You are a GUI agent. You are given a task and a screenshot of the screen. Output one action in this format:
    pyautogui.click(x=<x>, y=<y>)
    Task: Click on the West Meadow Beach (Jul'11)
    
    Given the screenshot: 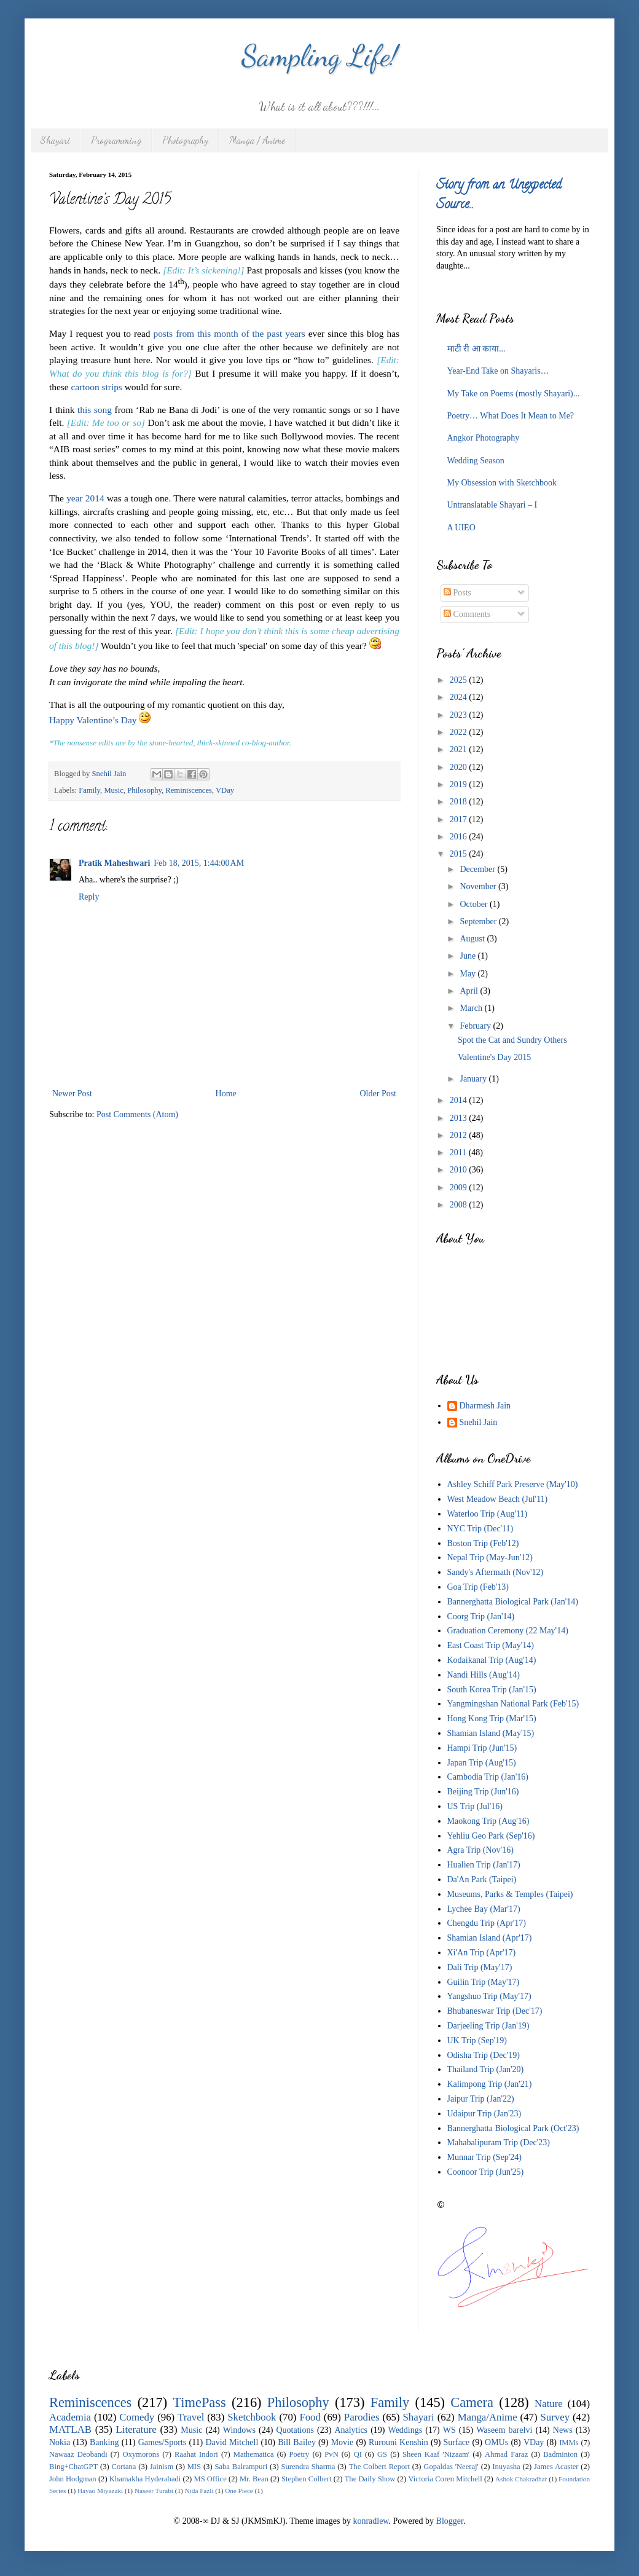 What is the action you would take?
    pyautogui.click(x=497, y=1499)
    